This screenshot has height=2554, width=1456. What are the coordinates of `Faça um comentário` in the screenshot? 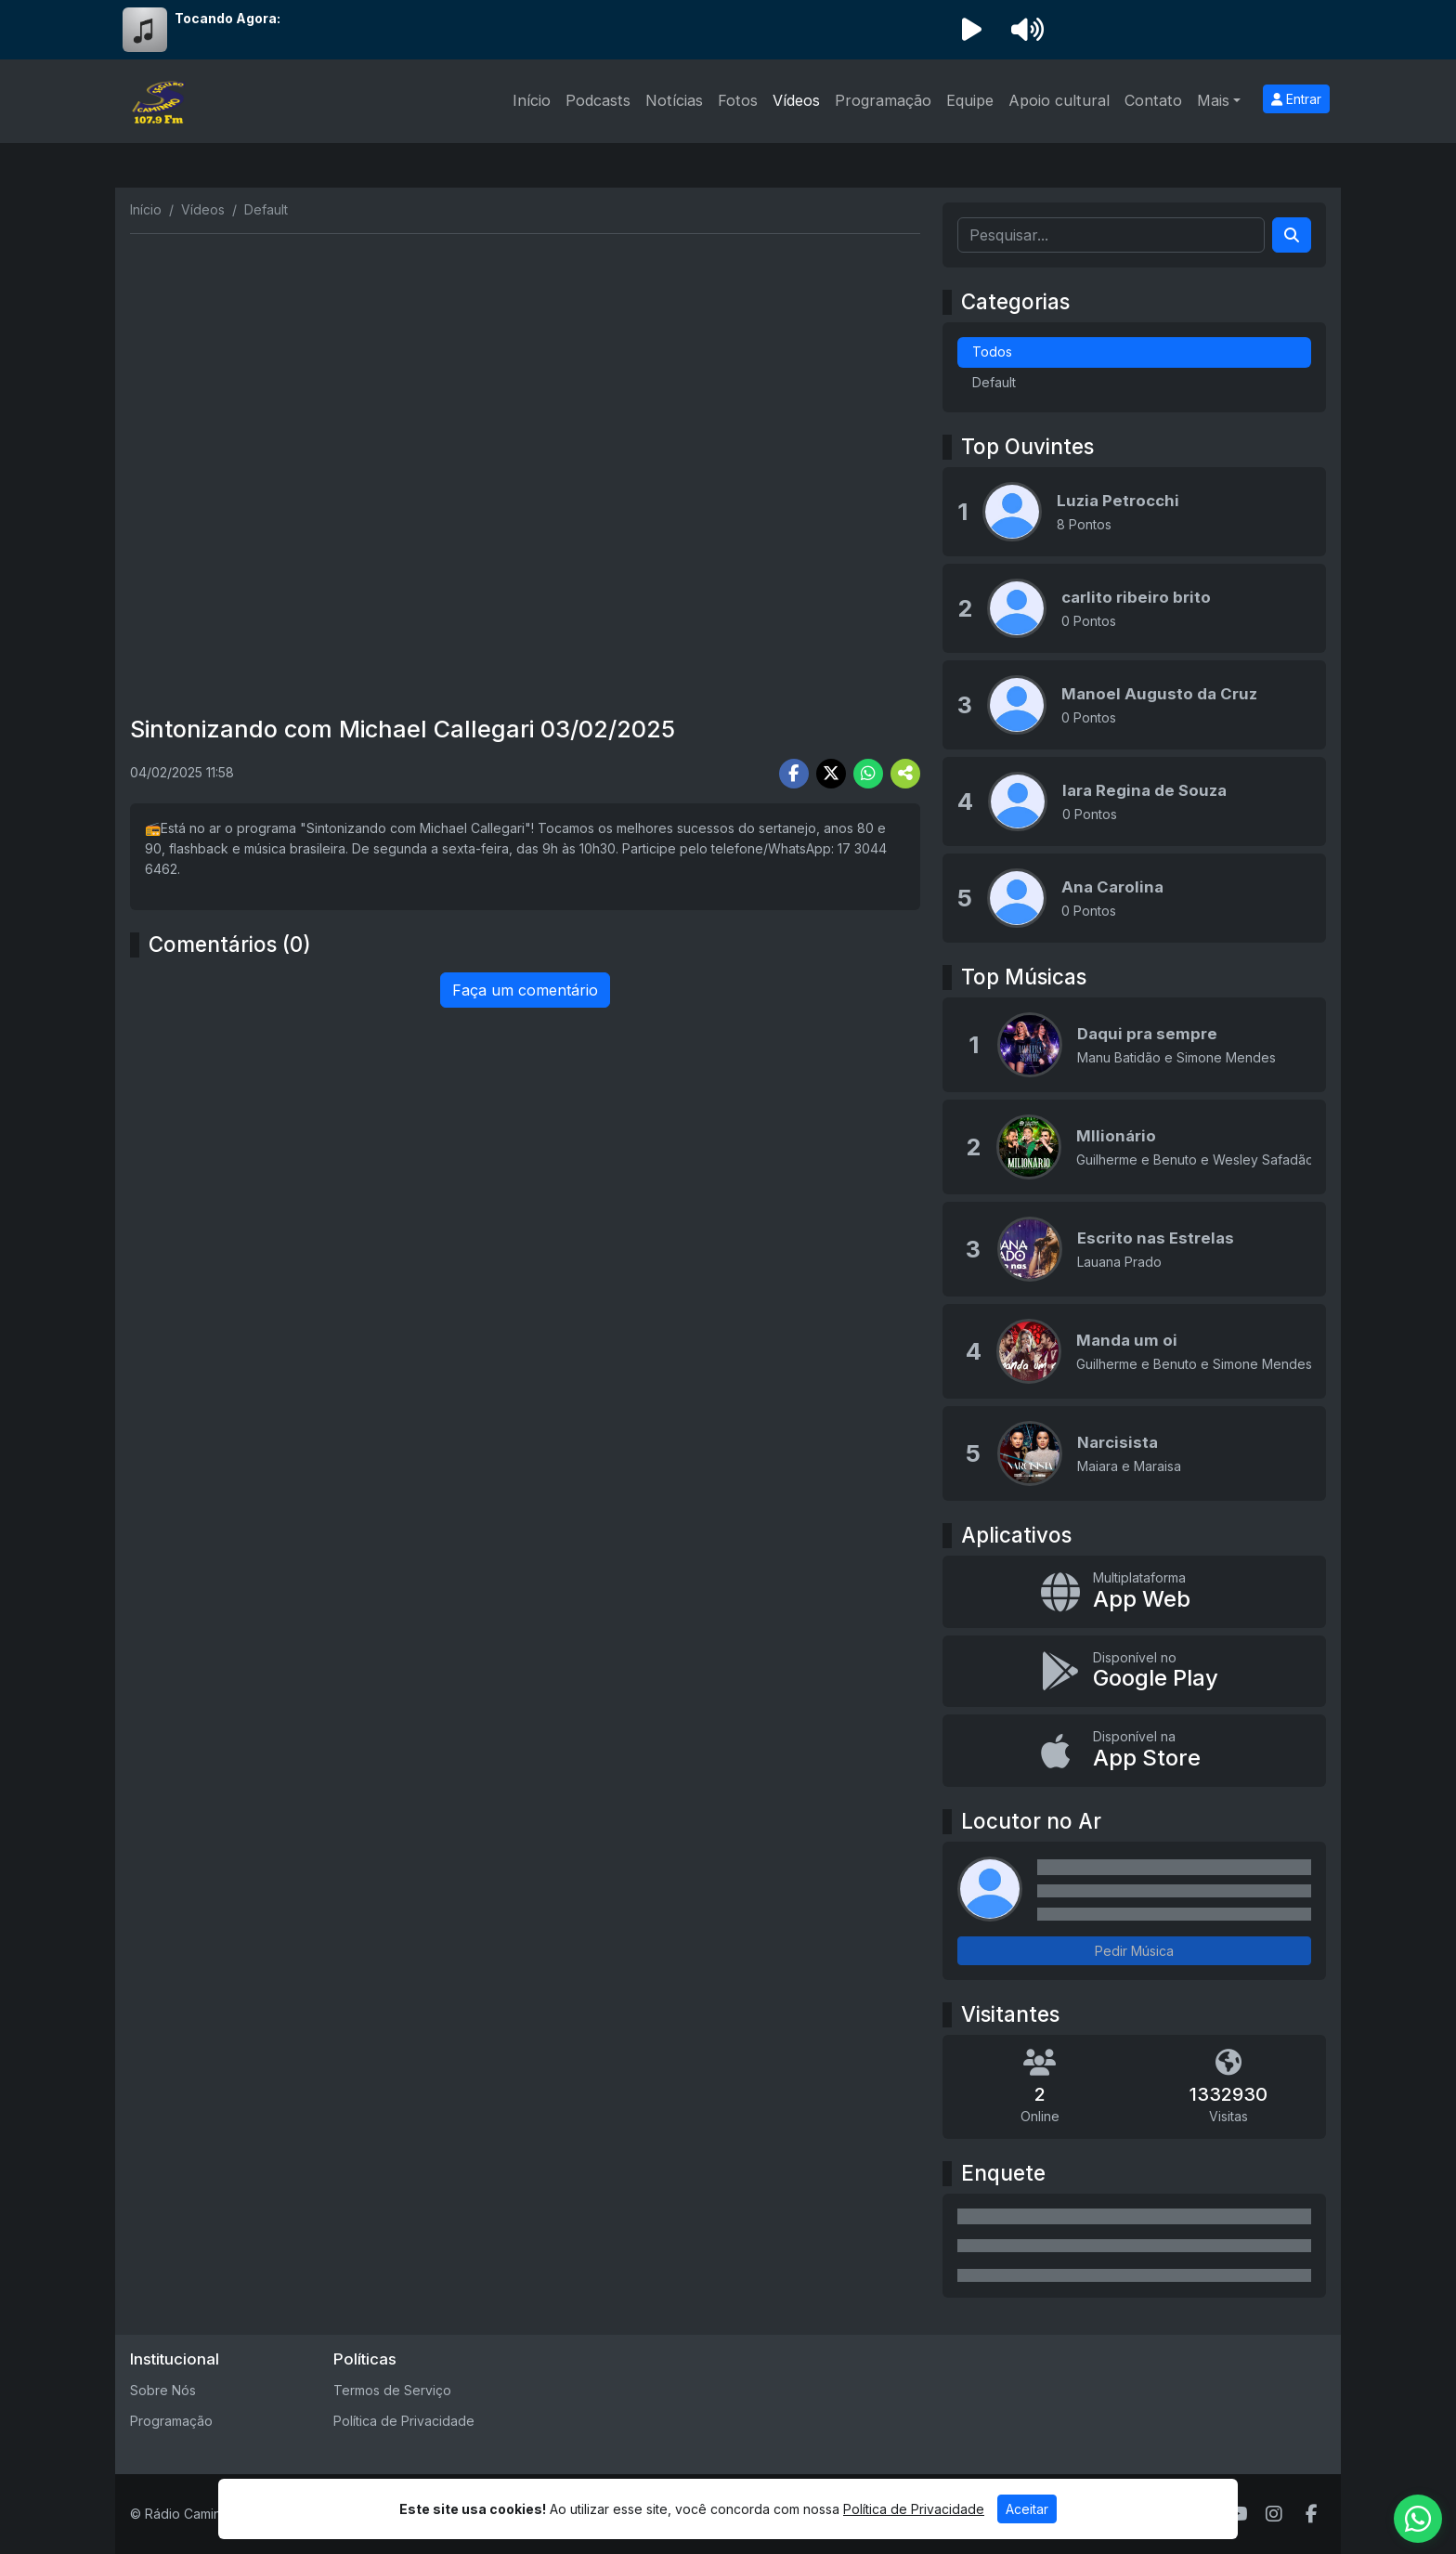 It's located at (525, 990).